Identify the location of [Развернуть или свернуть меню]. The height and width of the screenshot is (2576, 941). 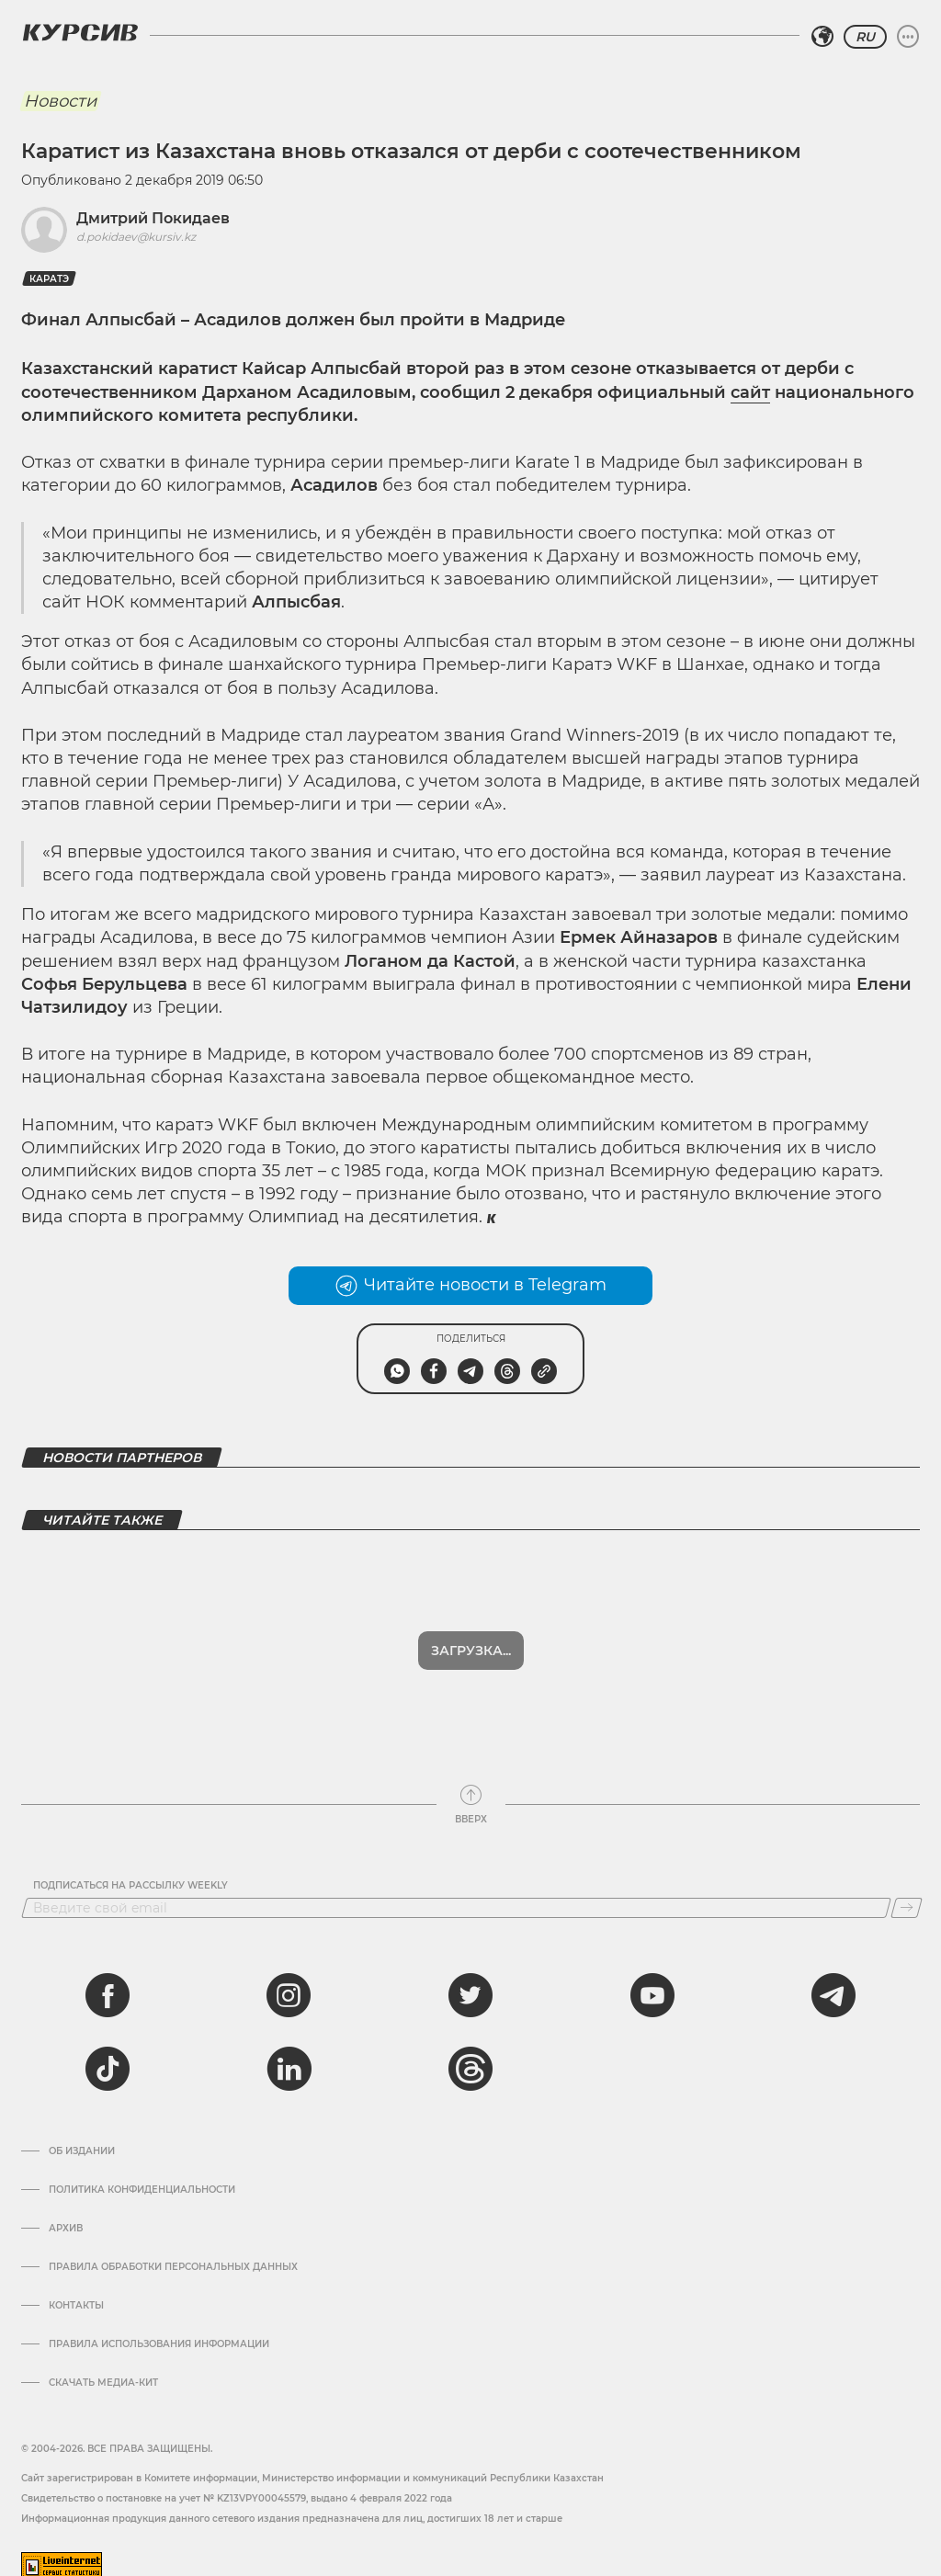
(908, 37).